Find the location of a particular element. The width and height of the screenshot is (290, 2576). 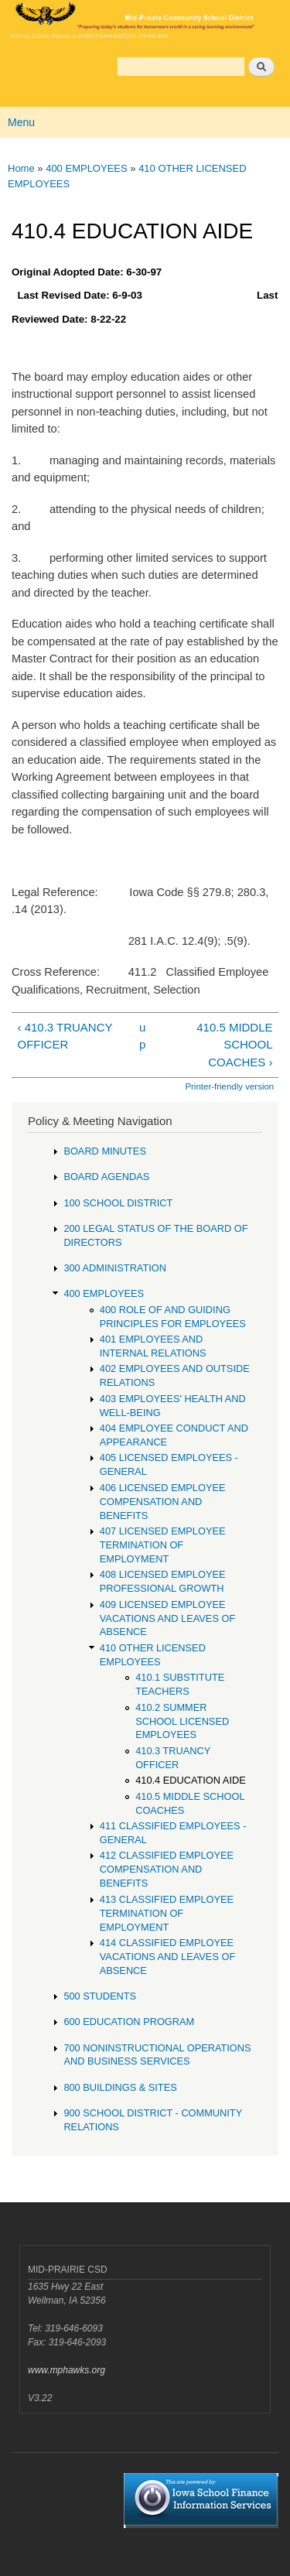

409 LICENSED EMPLOYEE VACATIONS AND LEAVES OF ABSENCE is located at coordinates (167, 1618).